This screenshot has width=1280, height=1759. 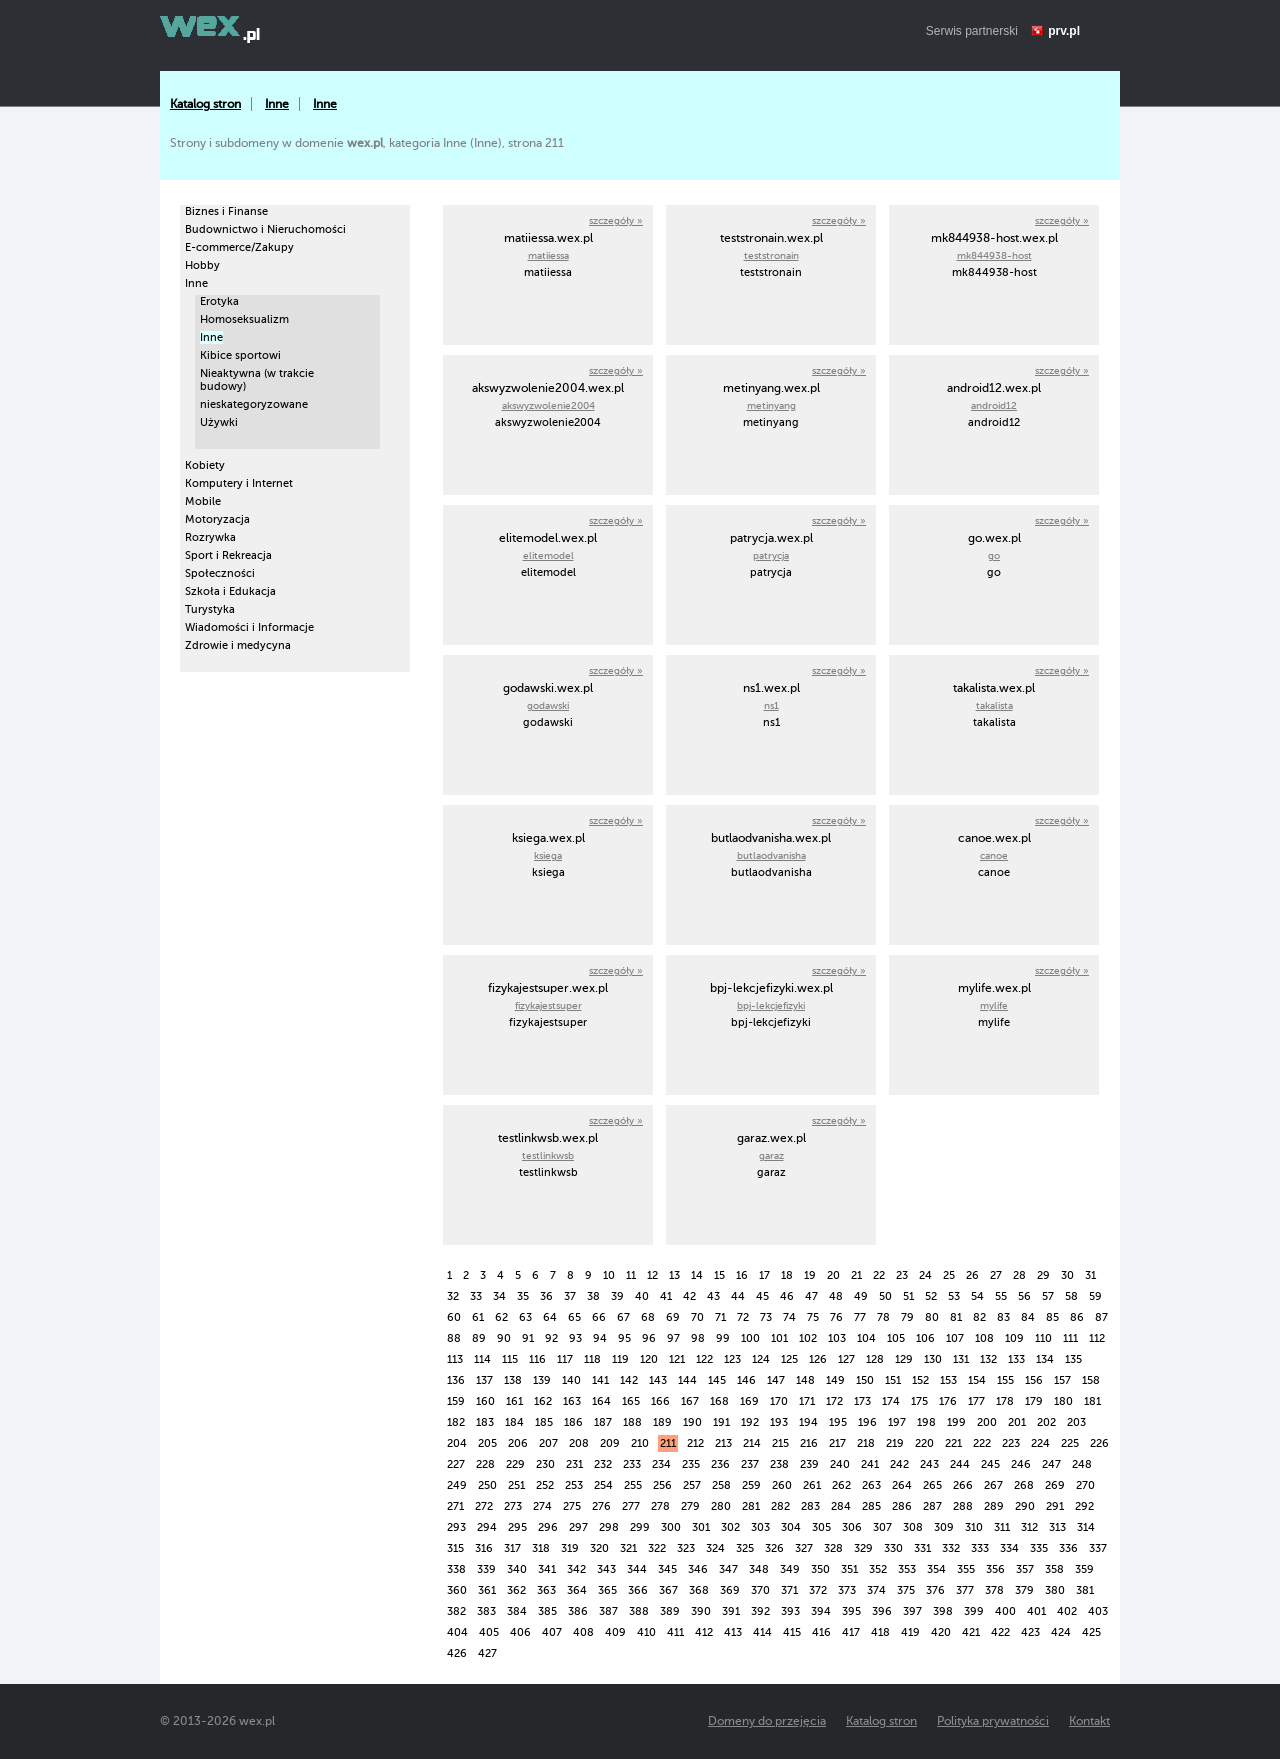 What do you see at coordinates (994, 1590) in the screenshot?
I see `378` at bounding box center [994, 1590].